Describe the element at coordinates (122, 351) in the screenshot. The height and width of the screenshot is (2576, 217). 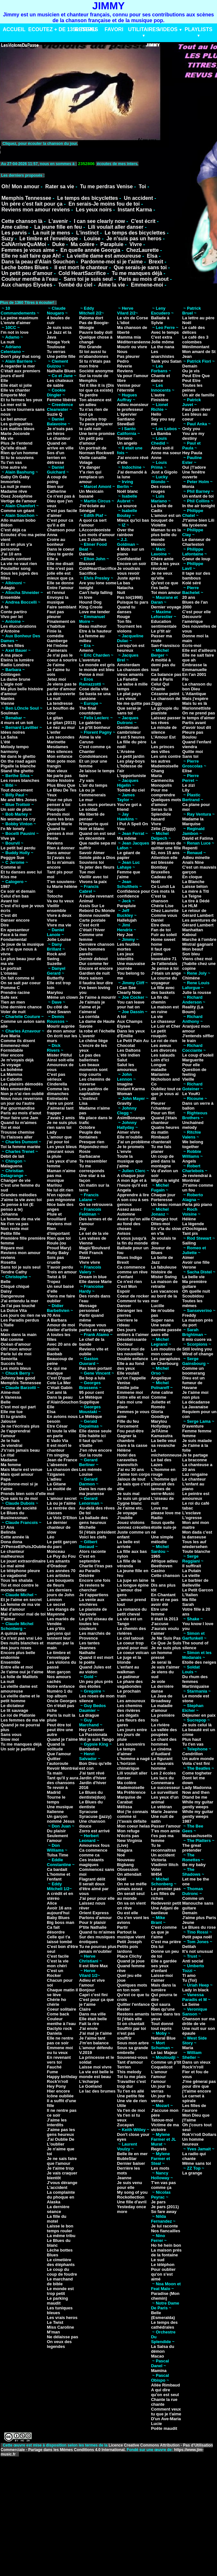
I see `Nous` at that location.